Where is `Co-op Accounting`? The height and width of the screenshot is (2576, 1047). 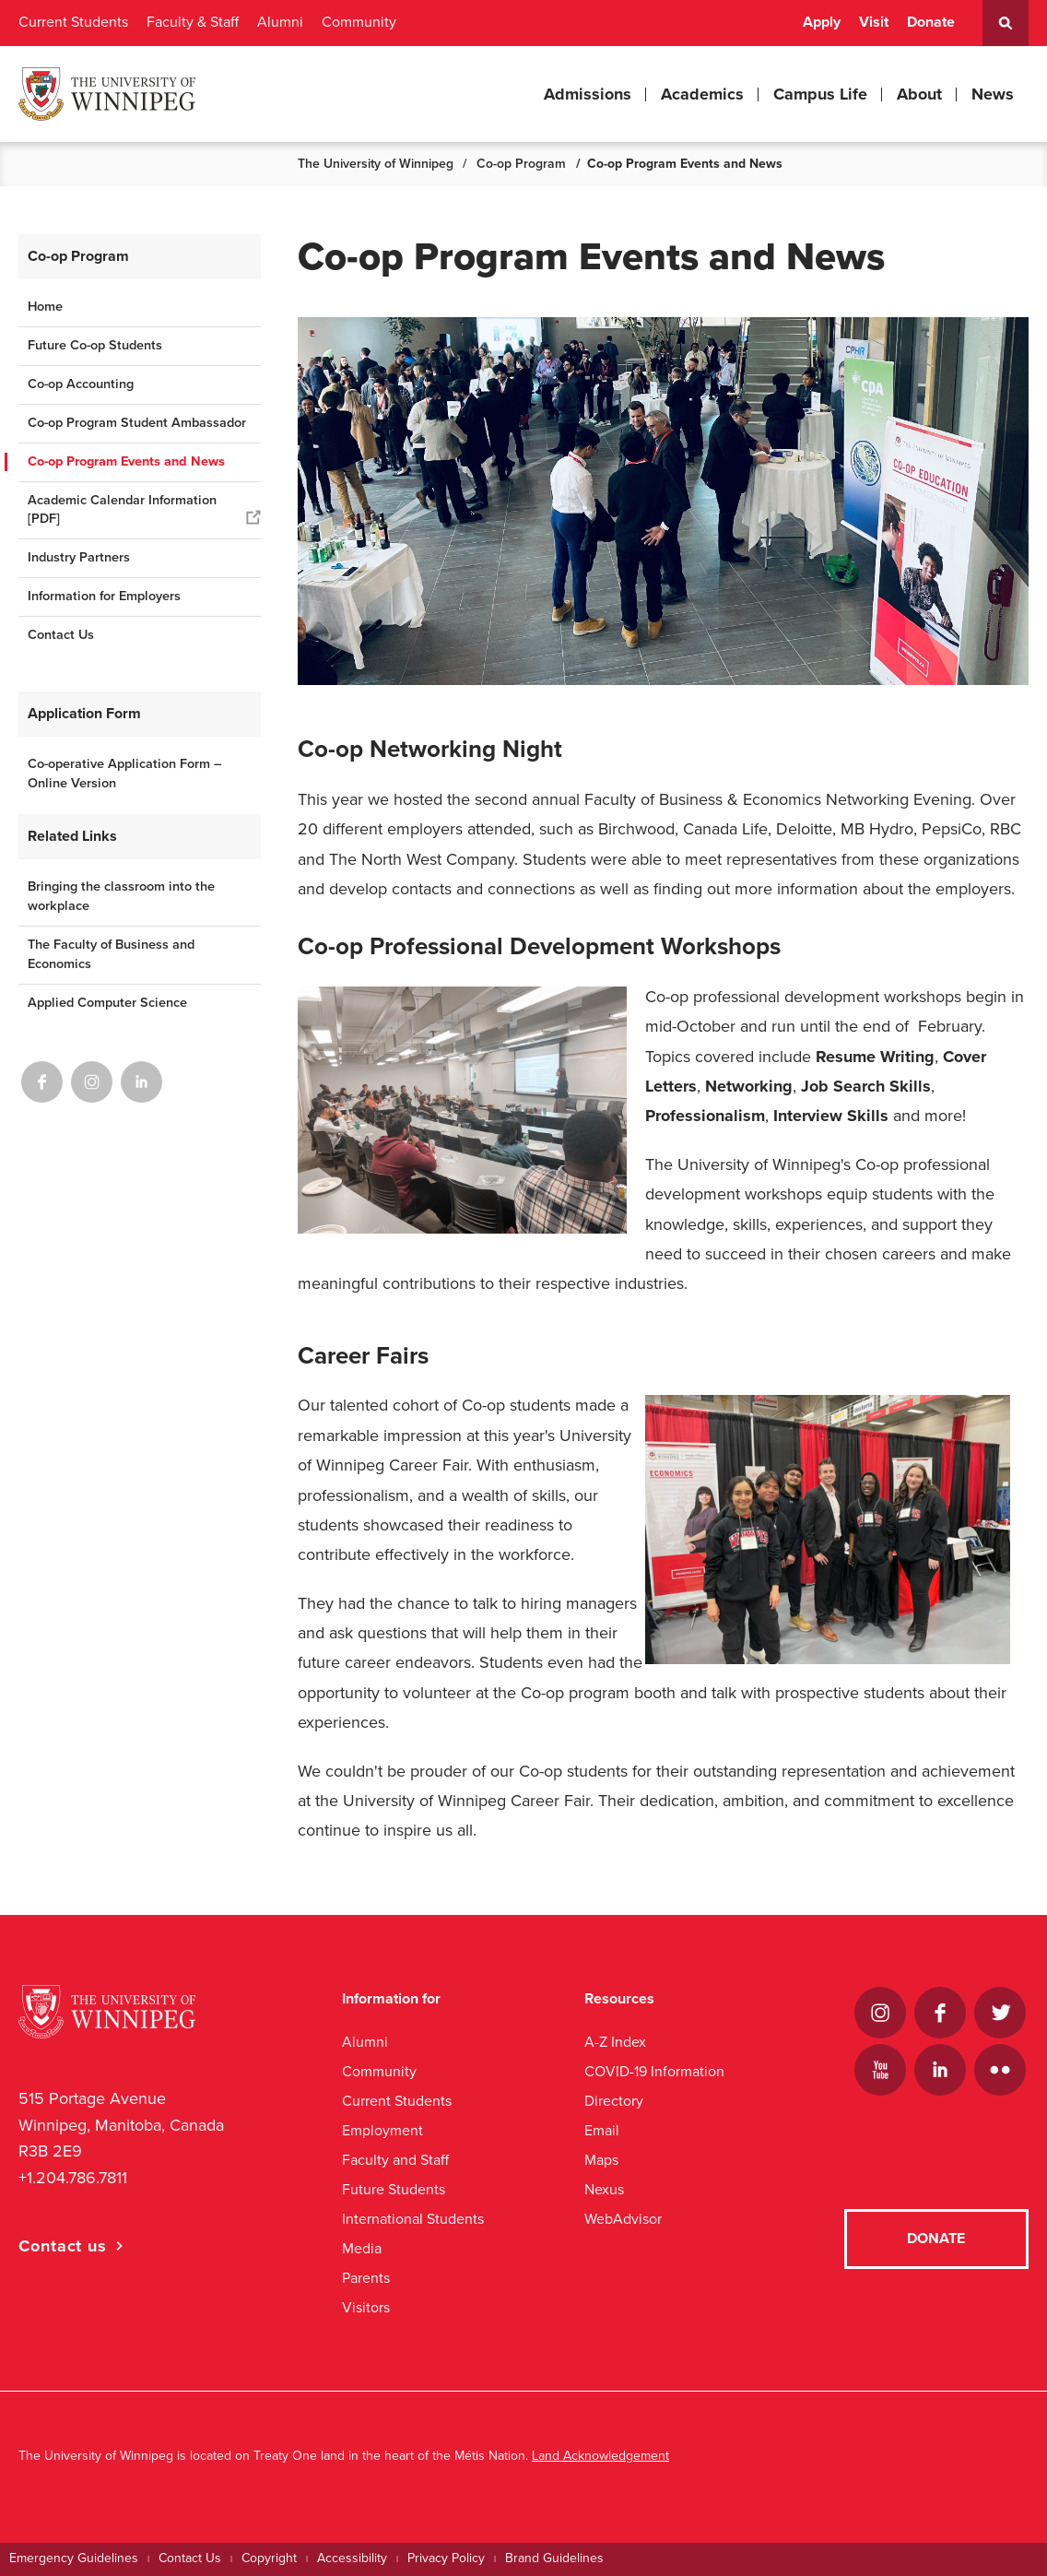
Co-op Accounting is located at coordinates (81, 384).